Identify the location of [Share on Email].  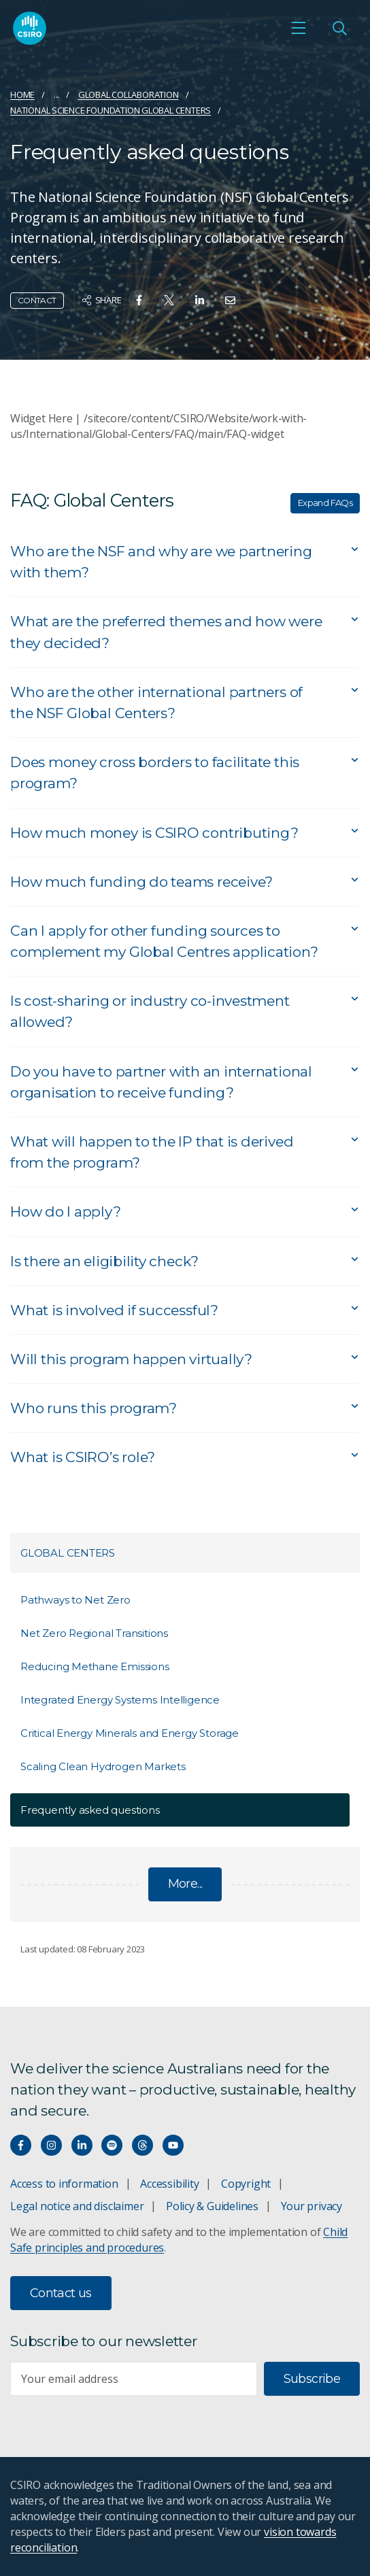
(230, 300).